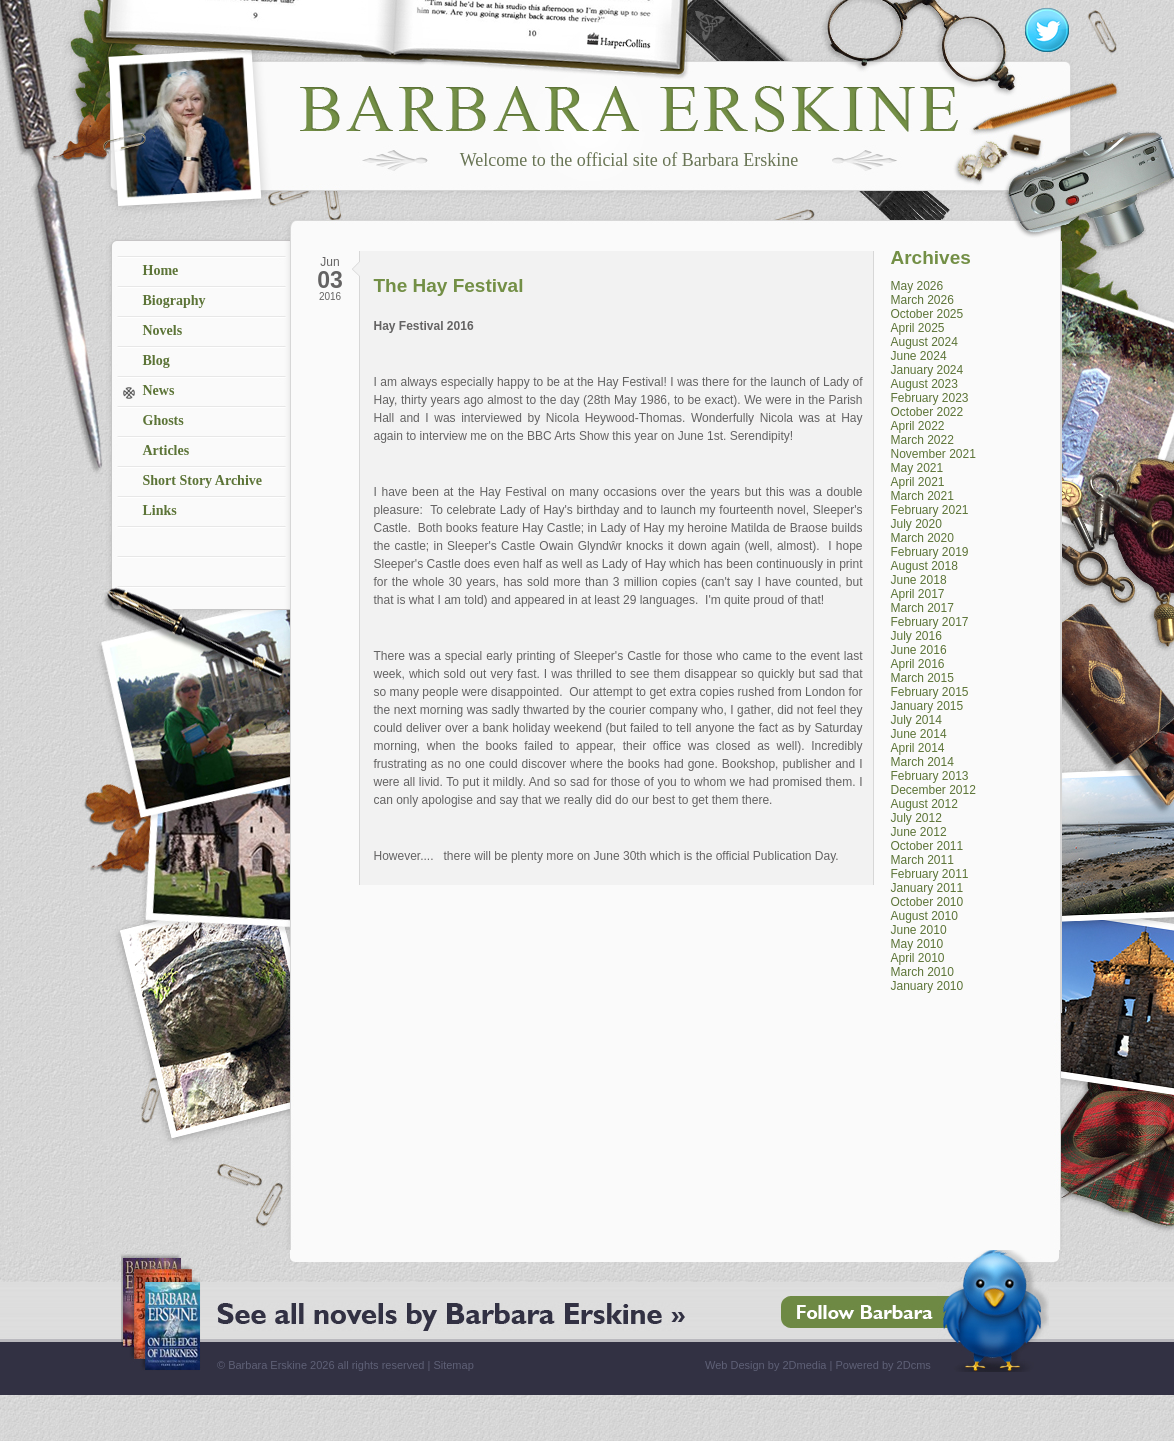  Describe the element at coordinates (922, 678) in the screenshot. I see `March 2015` at that location.